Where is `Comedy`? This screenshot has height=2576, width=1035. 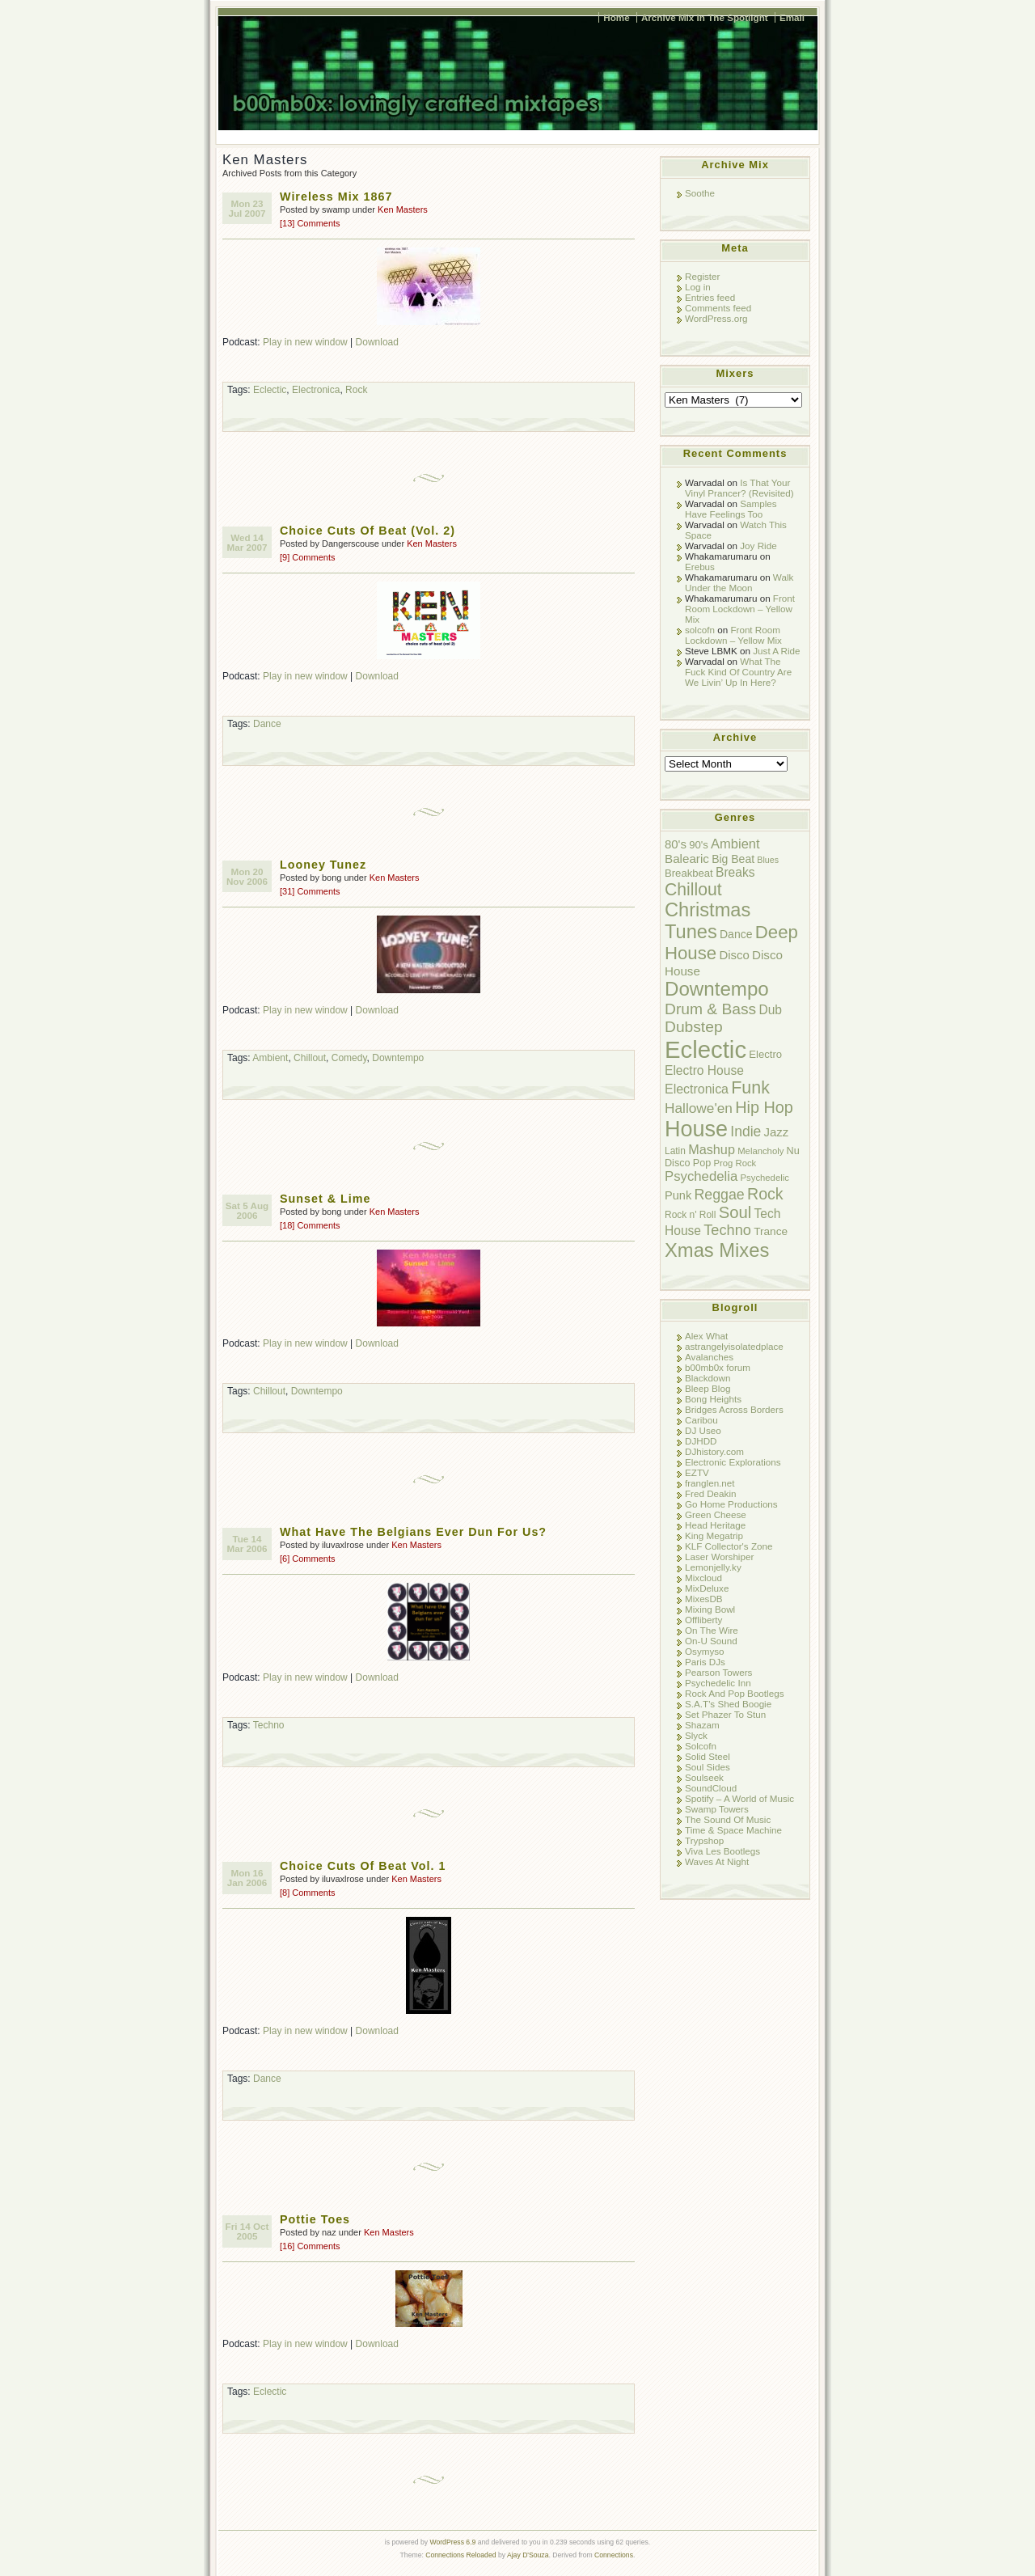 Comedy is located at coordinates (349, 1058).